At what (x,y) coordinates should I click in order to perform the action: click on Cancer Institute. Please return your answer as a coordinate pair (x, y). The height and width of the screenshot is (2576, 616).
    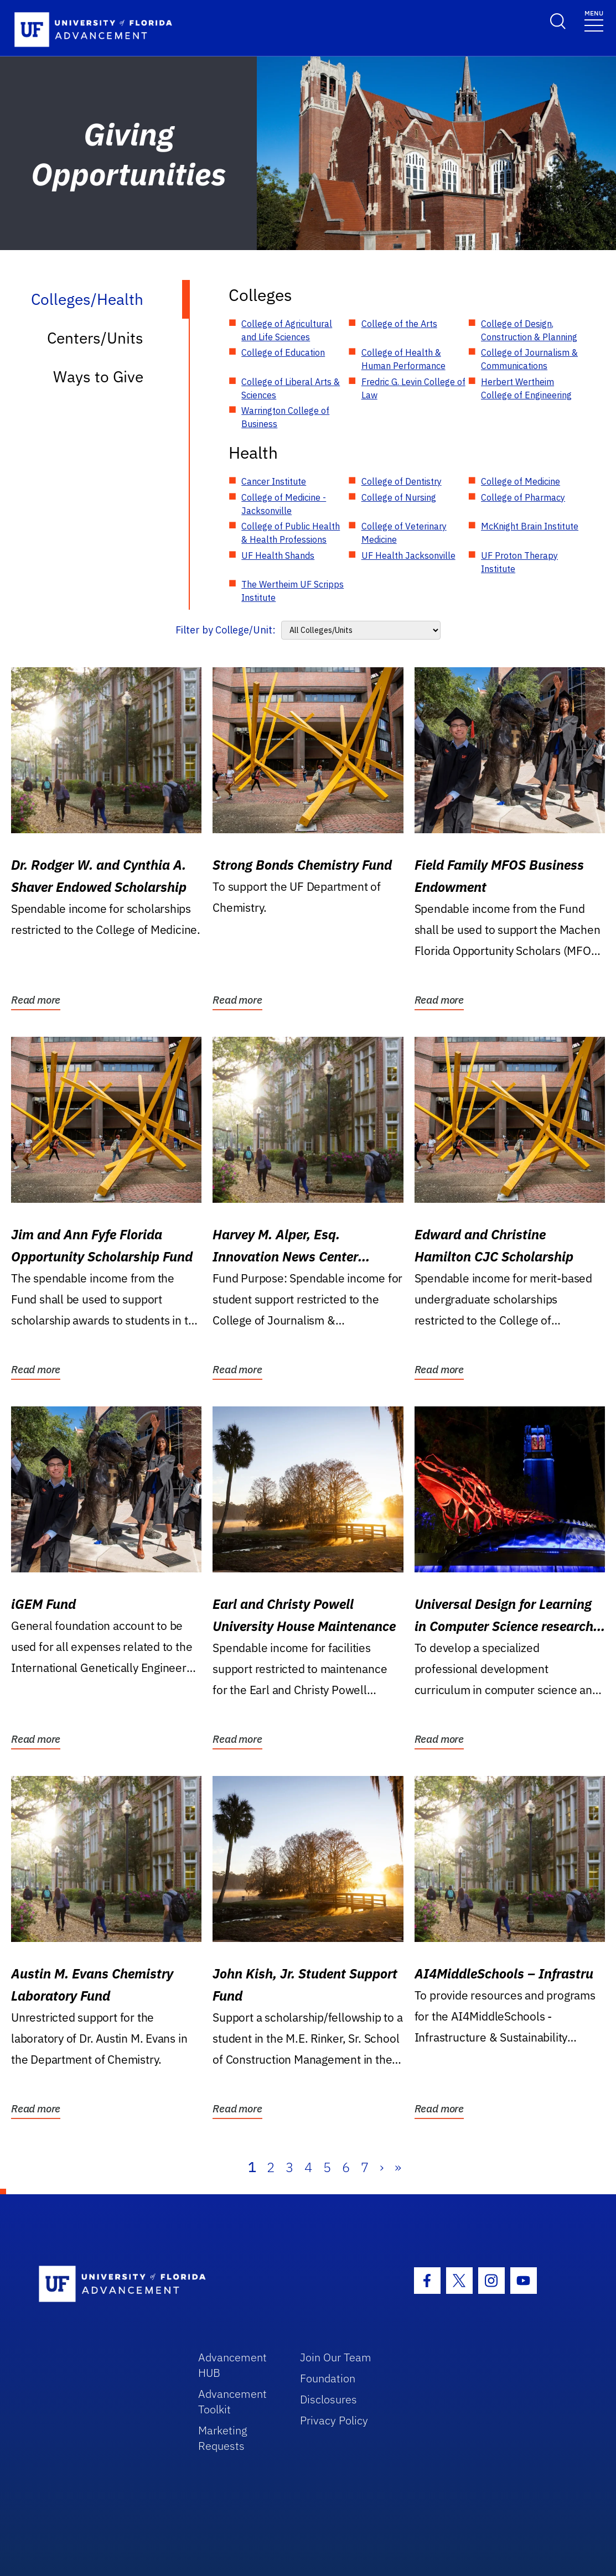
    Looking at the image, I should click on (273, 481).